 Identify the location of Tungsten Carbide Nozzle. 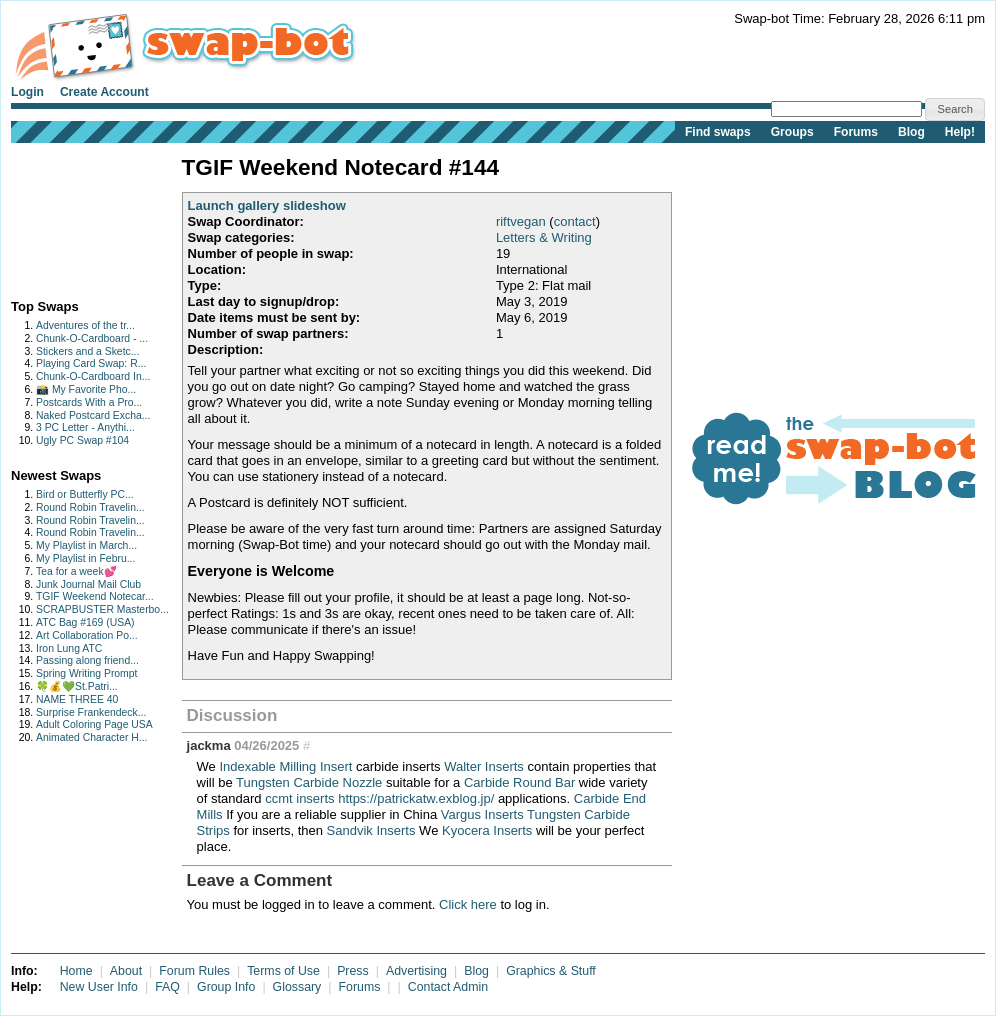
(309, 782).